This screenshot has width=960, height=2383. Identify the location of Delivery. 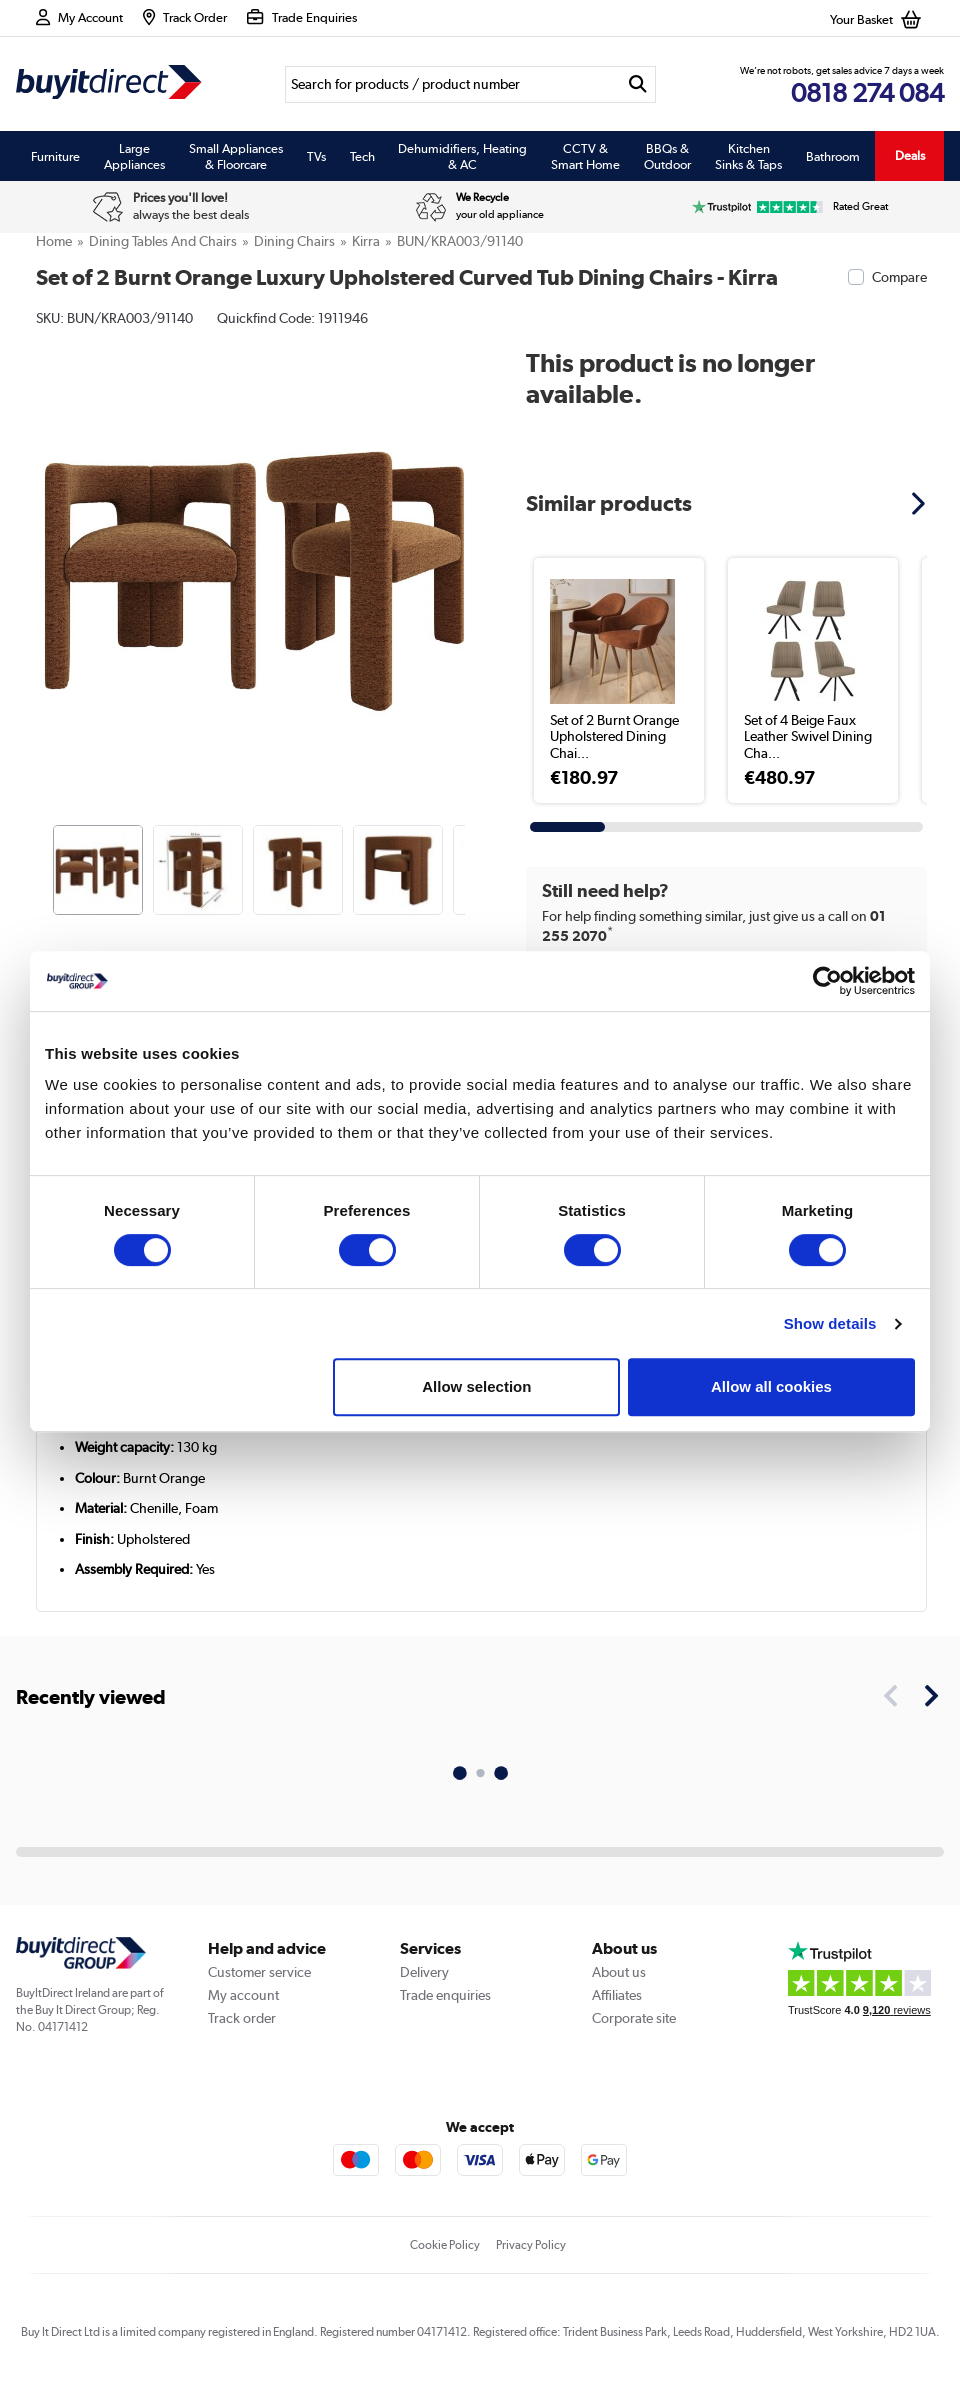
(424, 1972).